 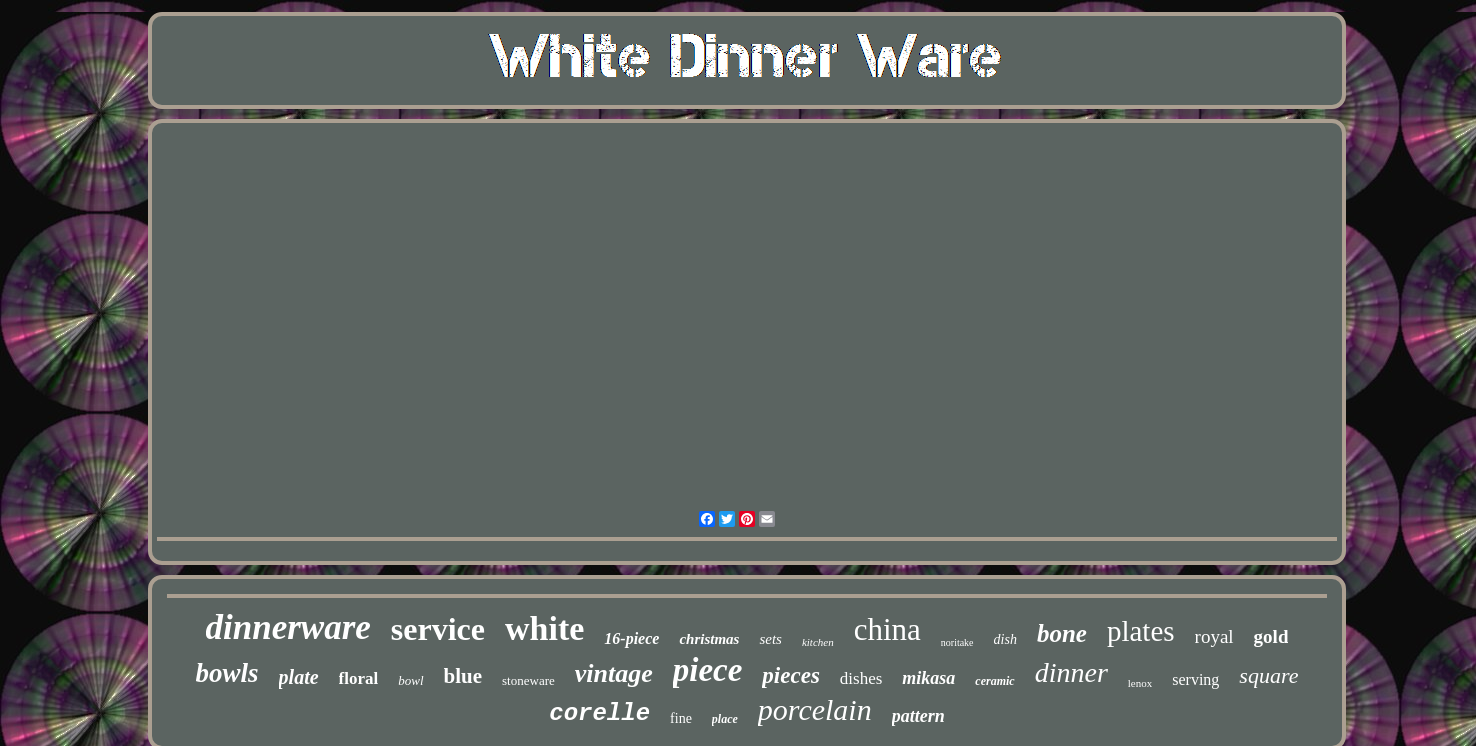 What do you see at coordinates (1268, 675) in the screenshot?
I see `square` at bounding box center [1268, 675].